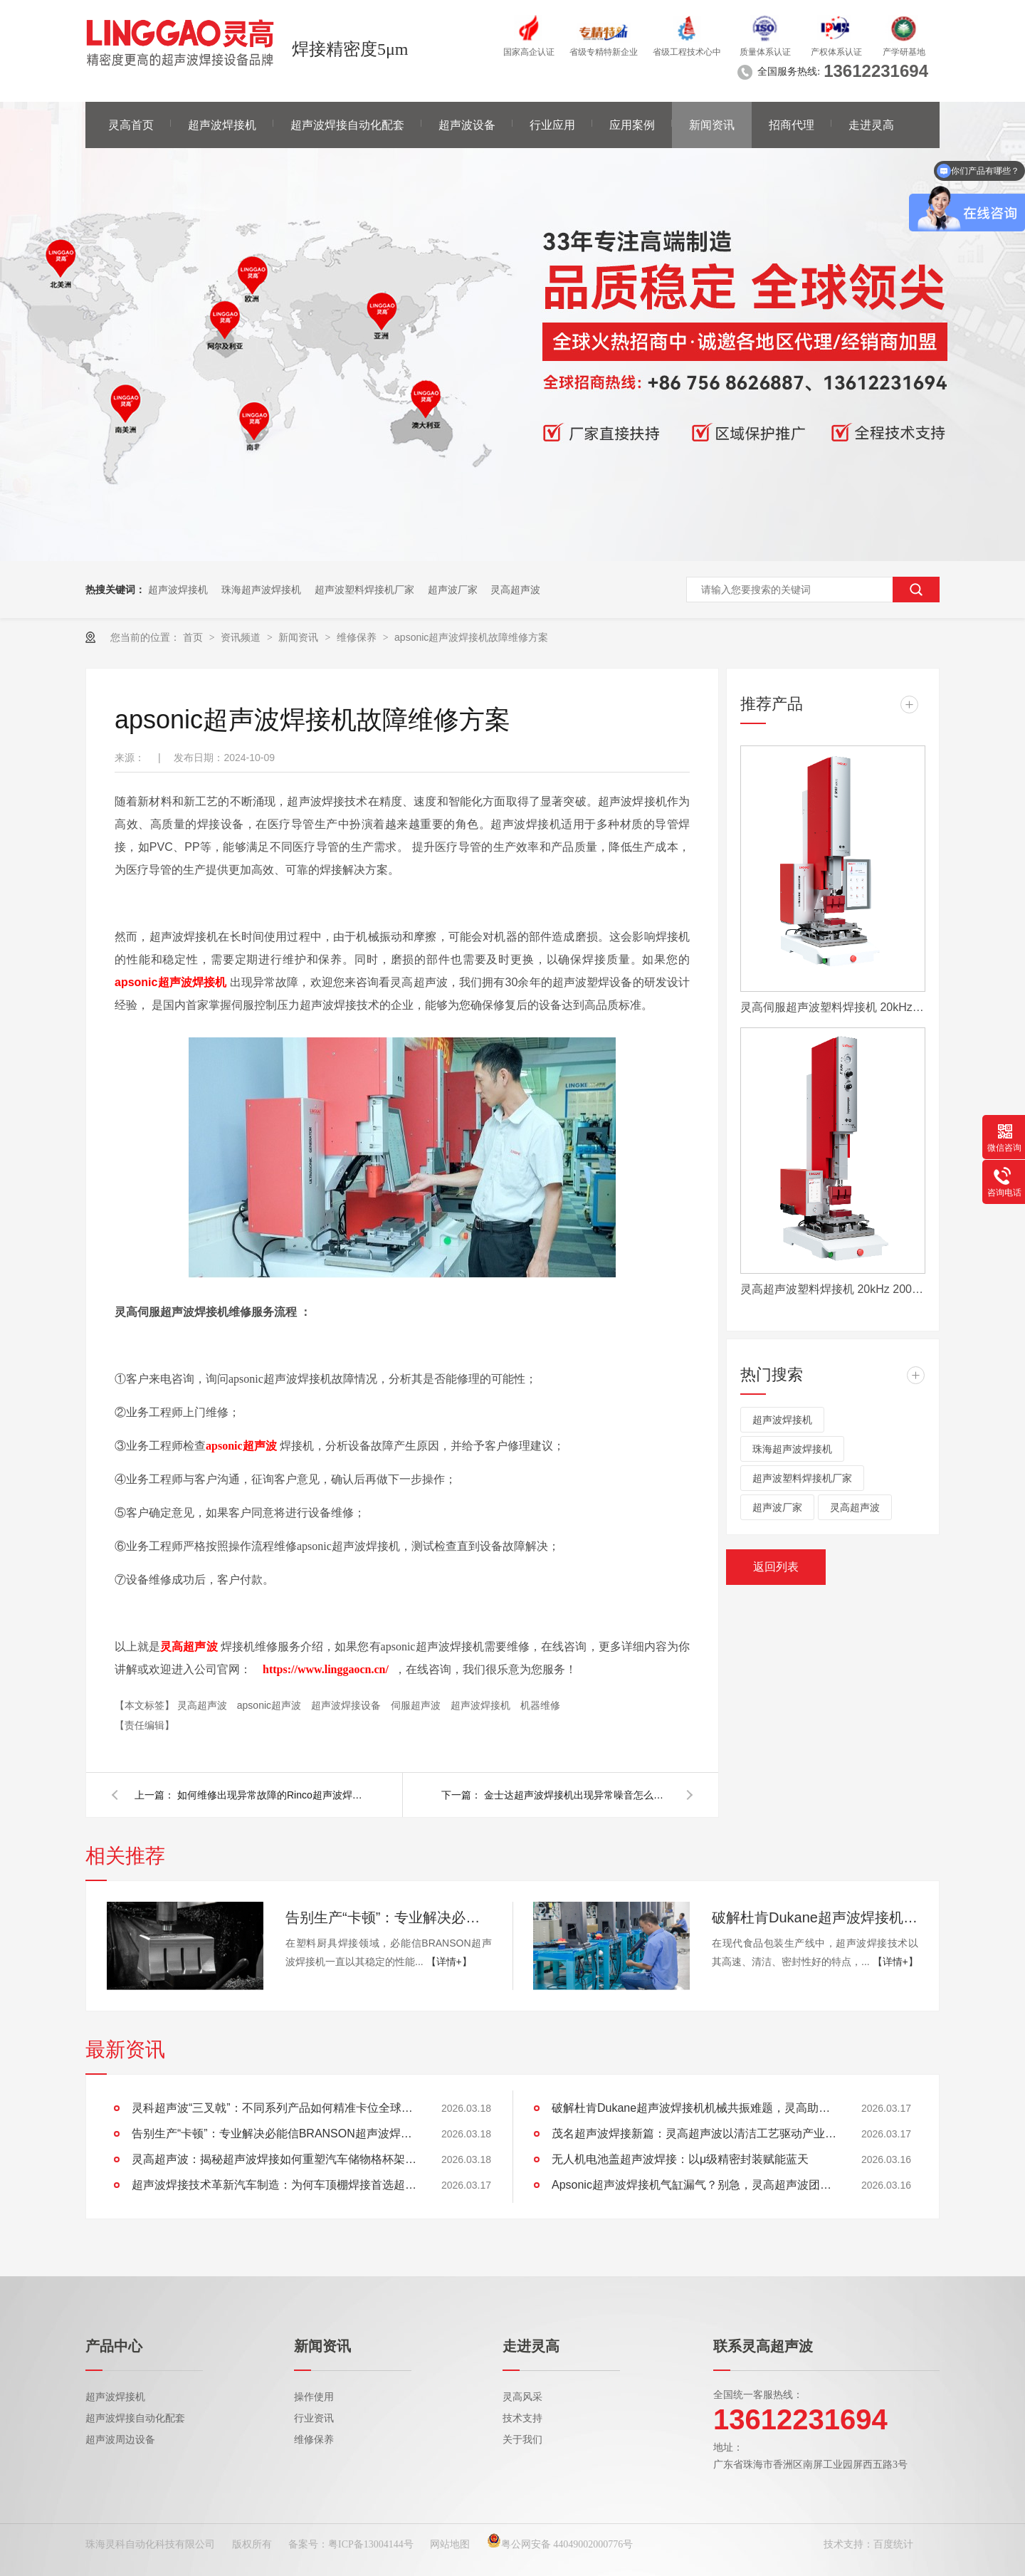 The height and width of the screenshot is (2576, 1025). I want to click on 产品中心, so click(113, 2346).